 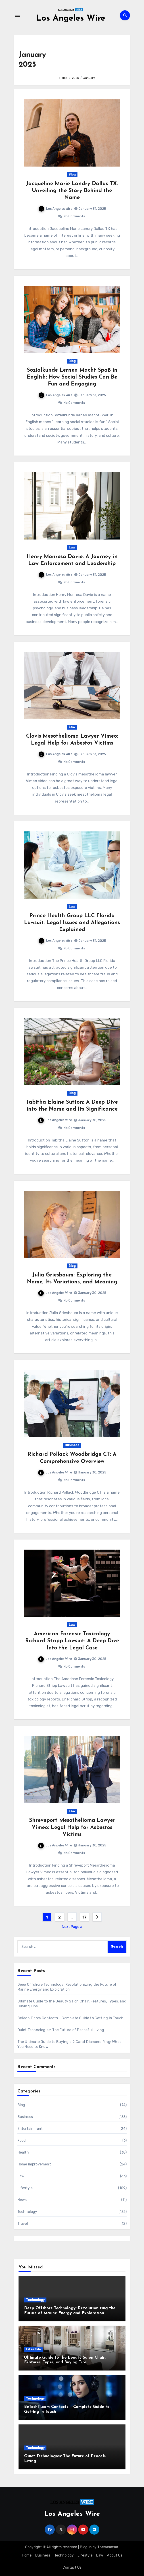 I want to click on Sozialkunde Lernen Macht Spaß in English: How Social Studies Can Be Fun and Engaging, so click(x=72, y=377).